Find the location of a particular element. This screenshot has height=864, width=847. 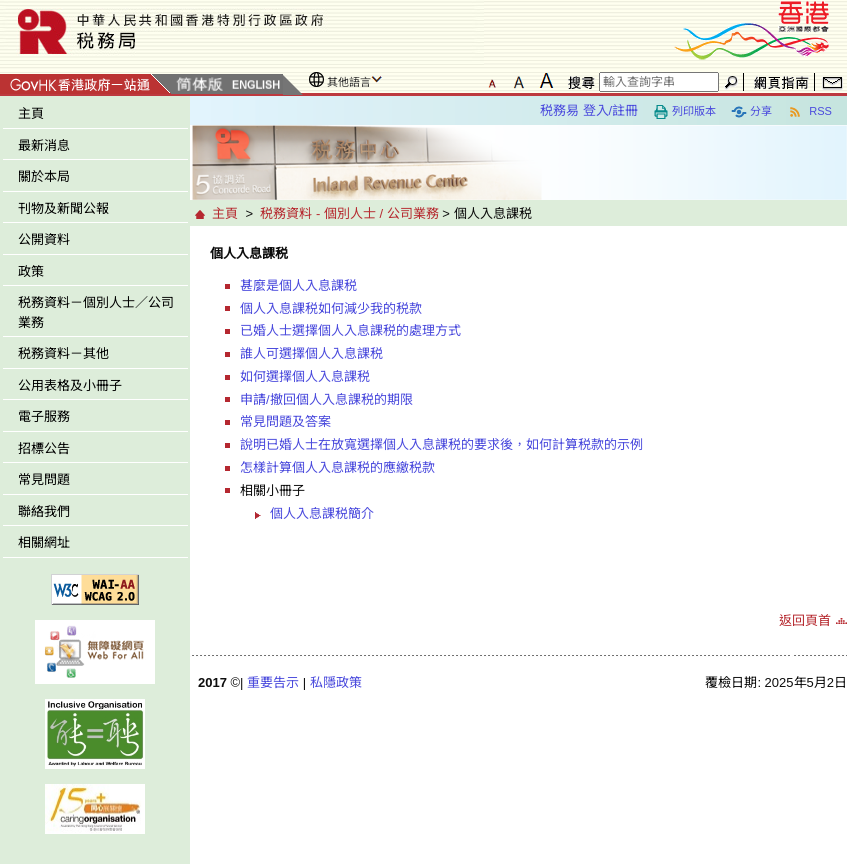

說明已婚人士在放寬選擇個人入息課税的要求後，如何計算税款的示例 is located at coordinates (441, 444).